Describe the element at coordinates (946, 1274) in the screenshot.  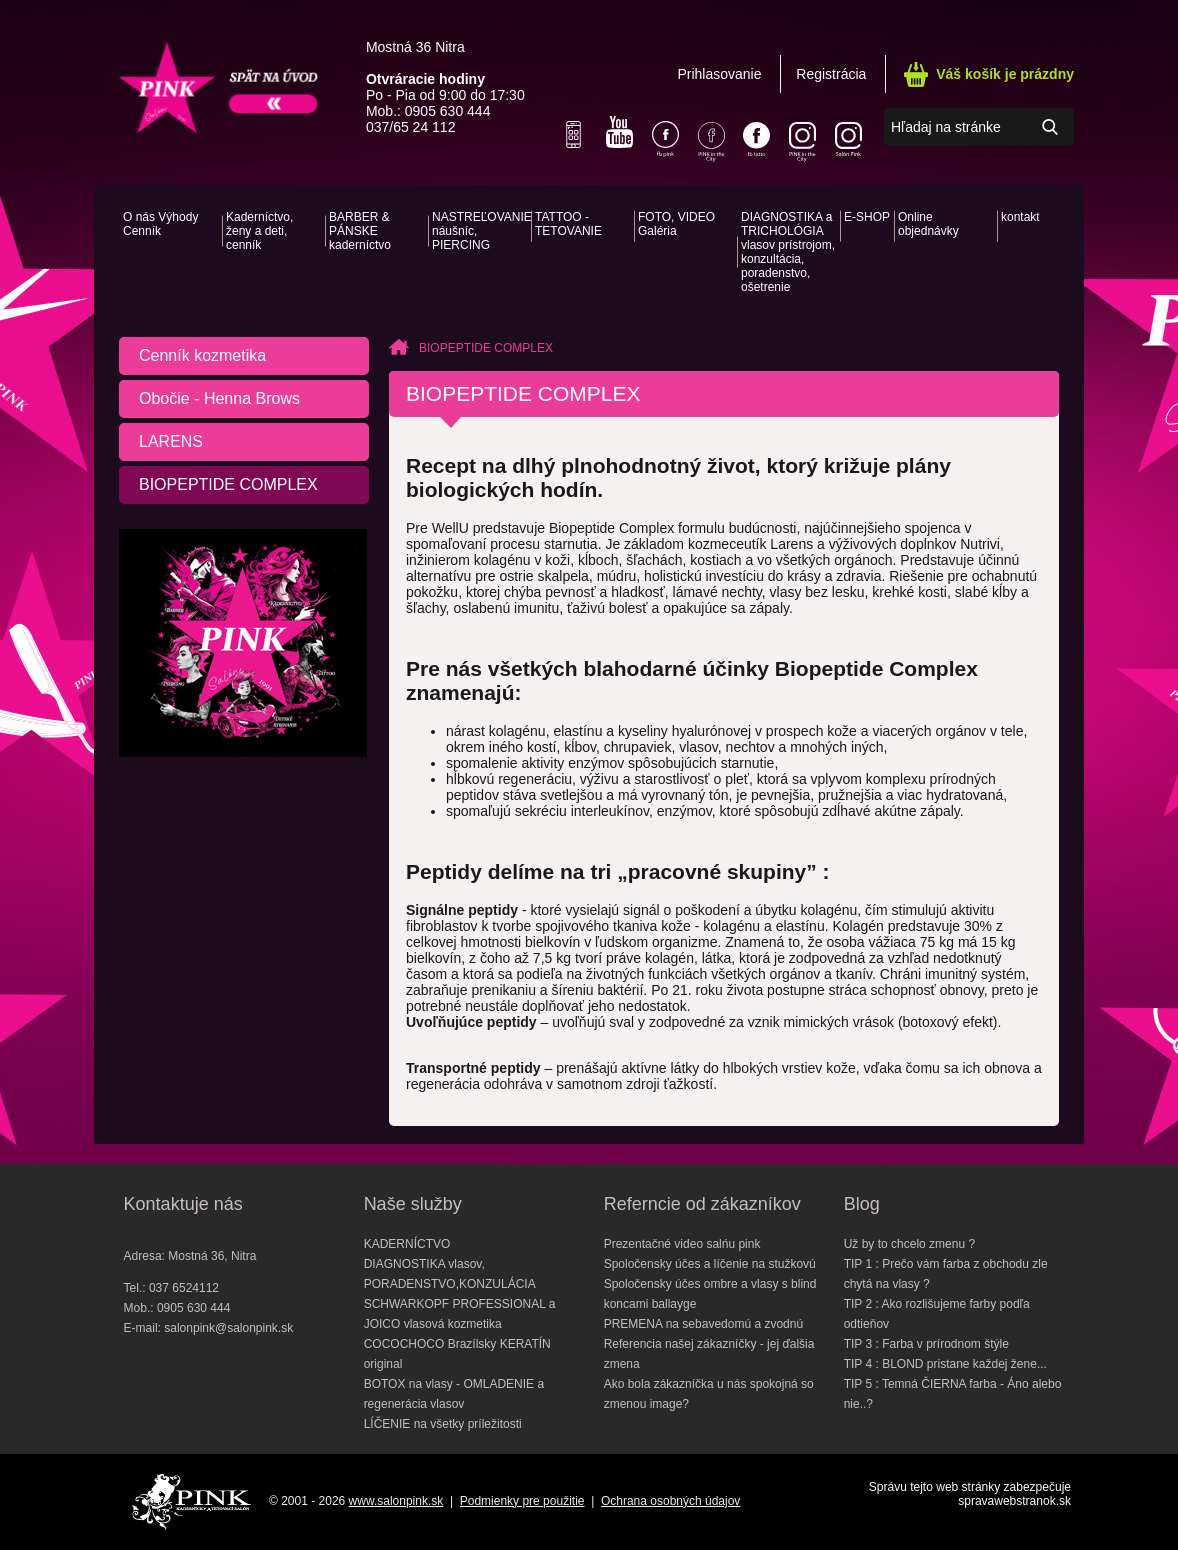
I see `TIP 1 : Prečo vám farba z obchodu zle chytá na vlasy ?` at that location.